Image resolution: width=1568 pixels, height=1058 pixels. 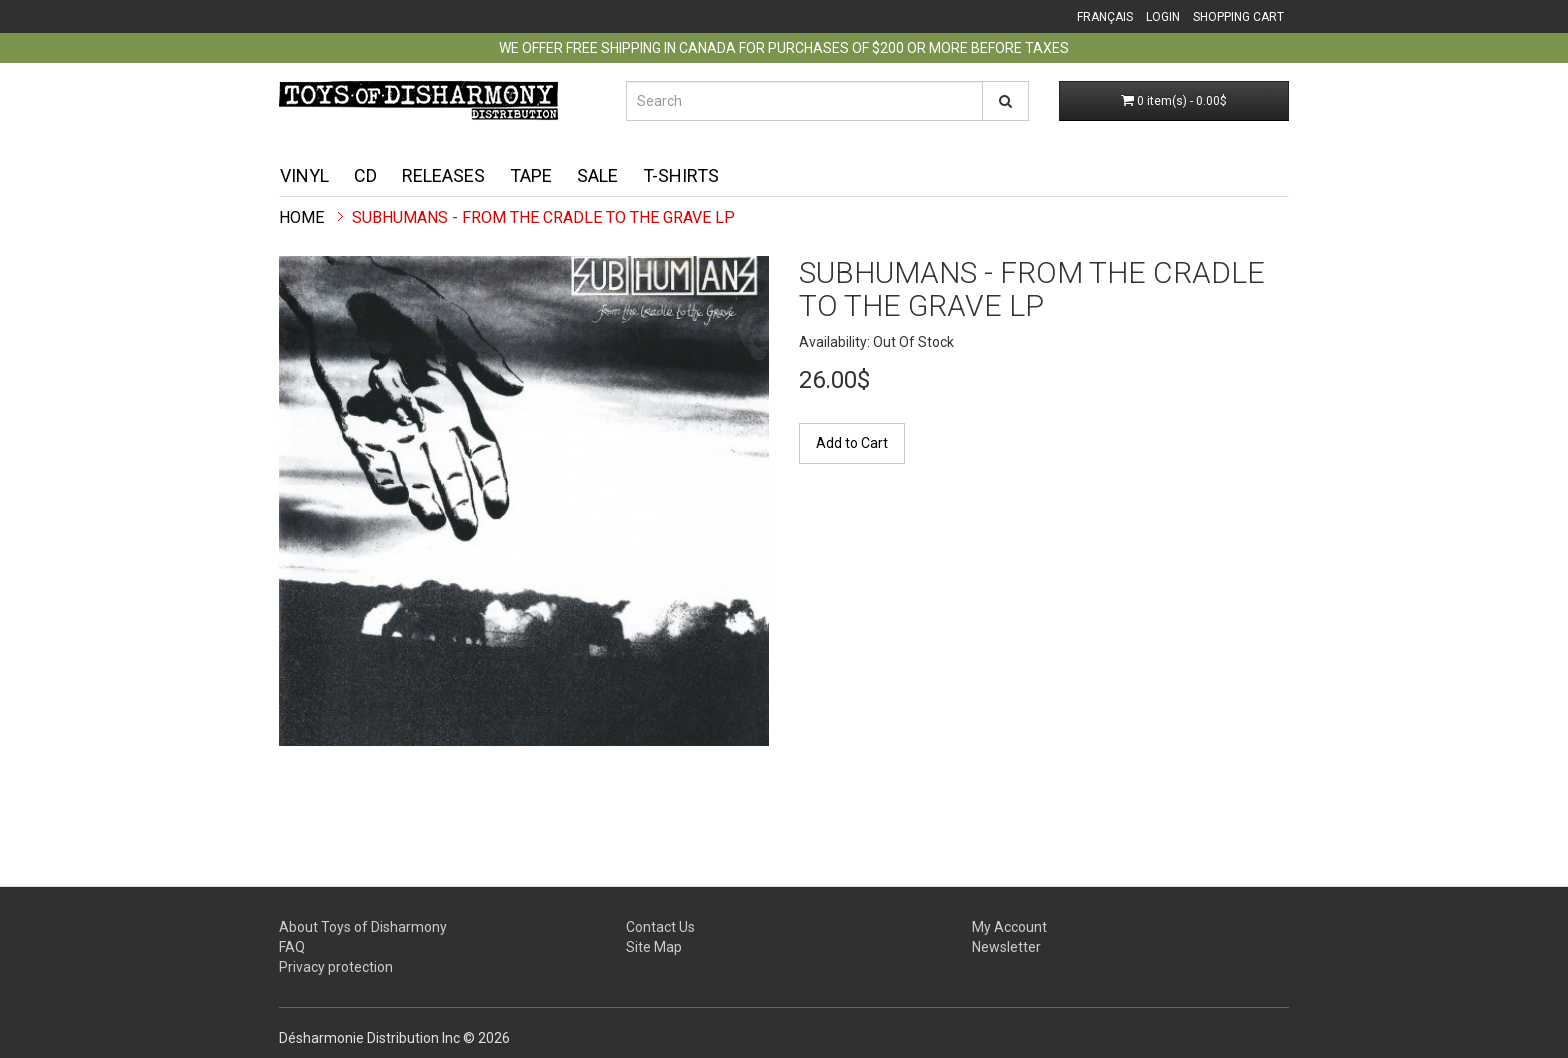 I want to click on Releases, so click(x=443, y=175).